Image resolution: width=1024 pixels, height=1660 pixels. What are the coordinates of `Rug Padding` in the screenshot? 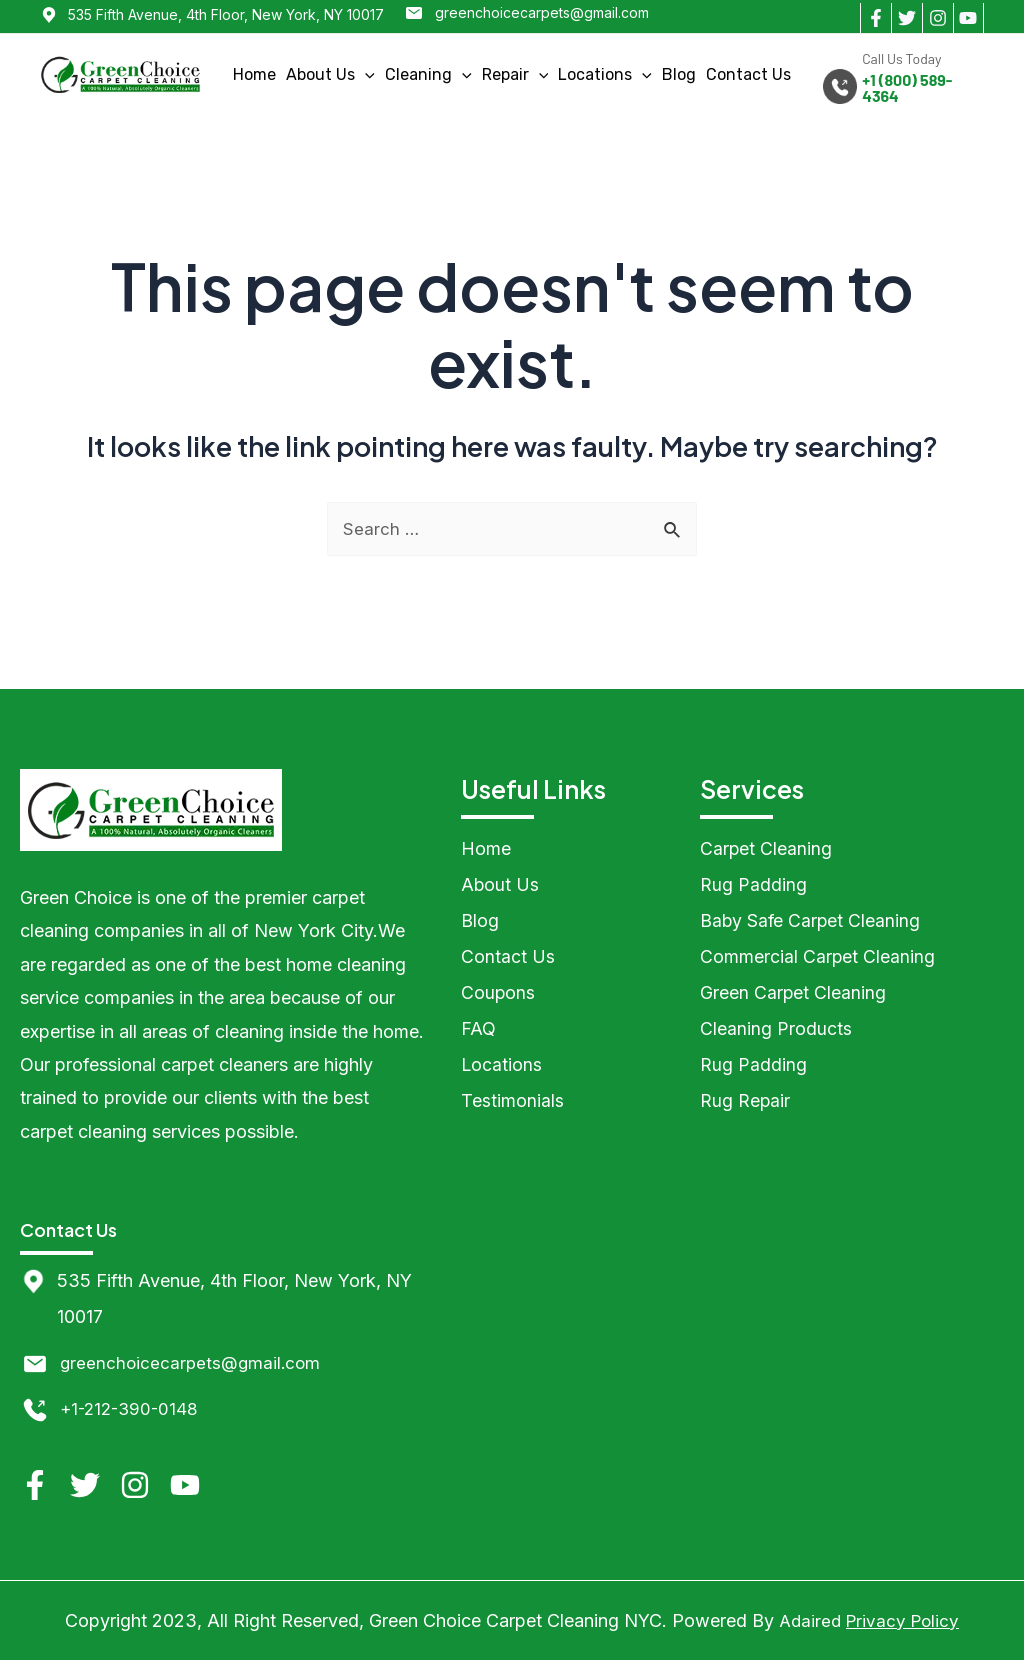 It's located at (753, 885).